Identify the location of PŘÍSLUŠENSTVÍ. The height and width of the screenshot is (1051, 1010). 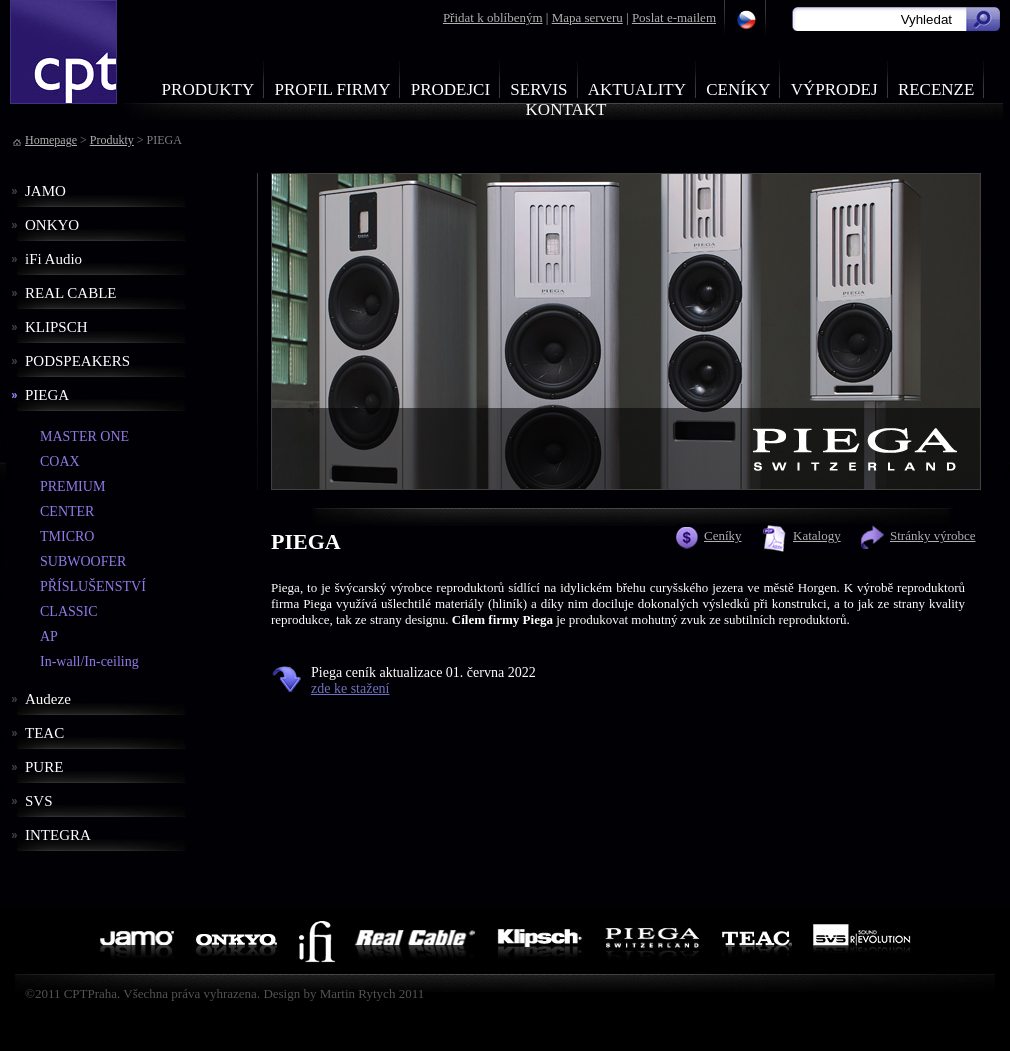
(93, 586).